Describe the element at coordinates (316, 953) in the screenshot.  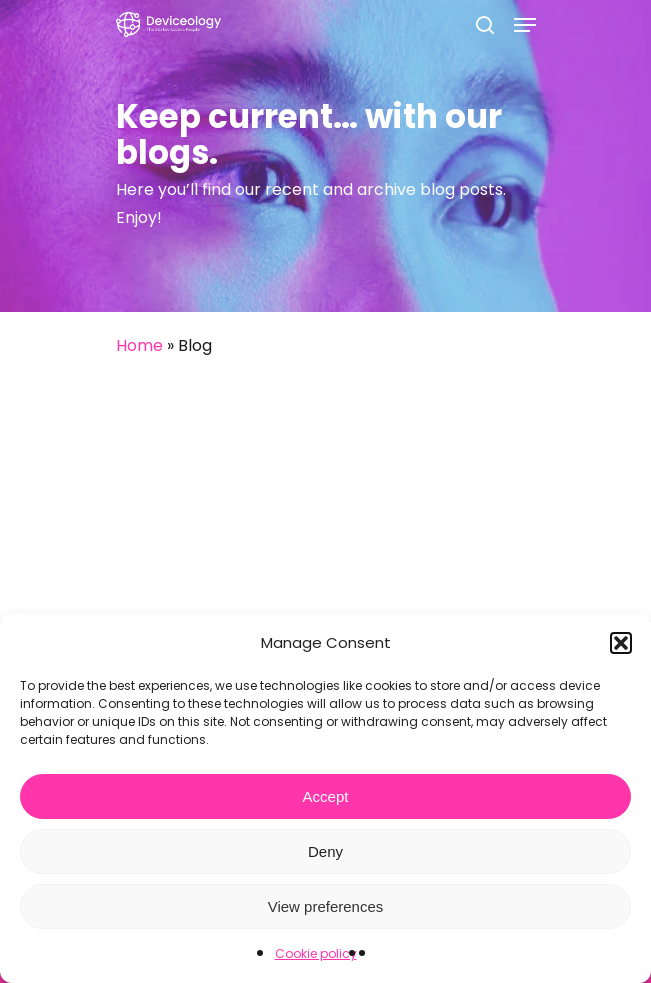
I see `Cookie policy` at that location.